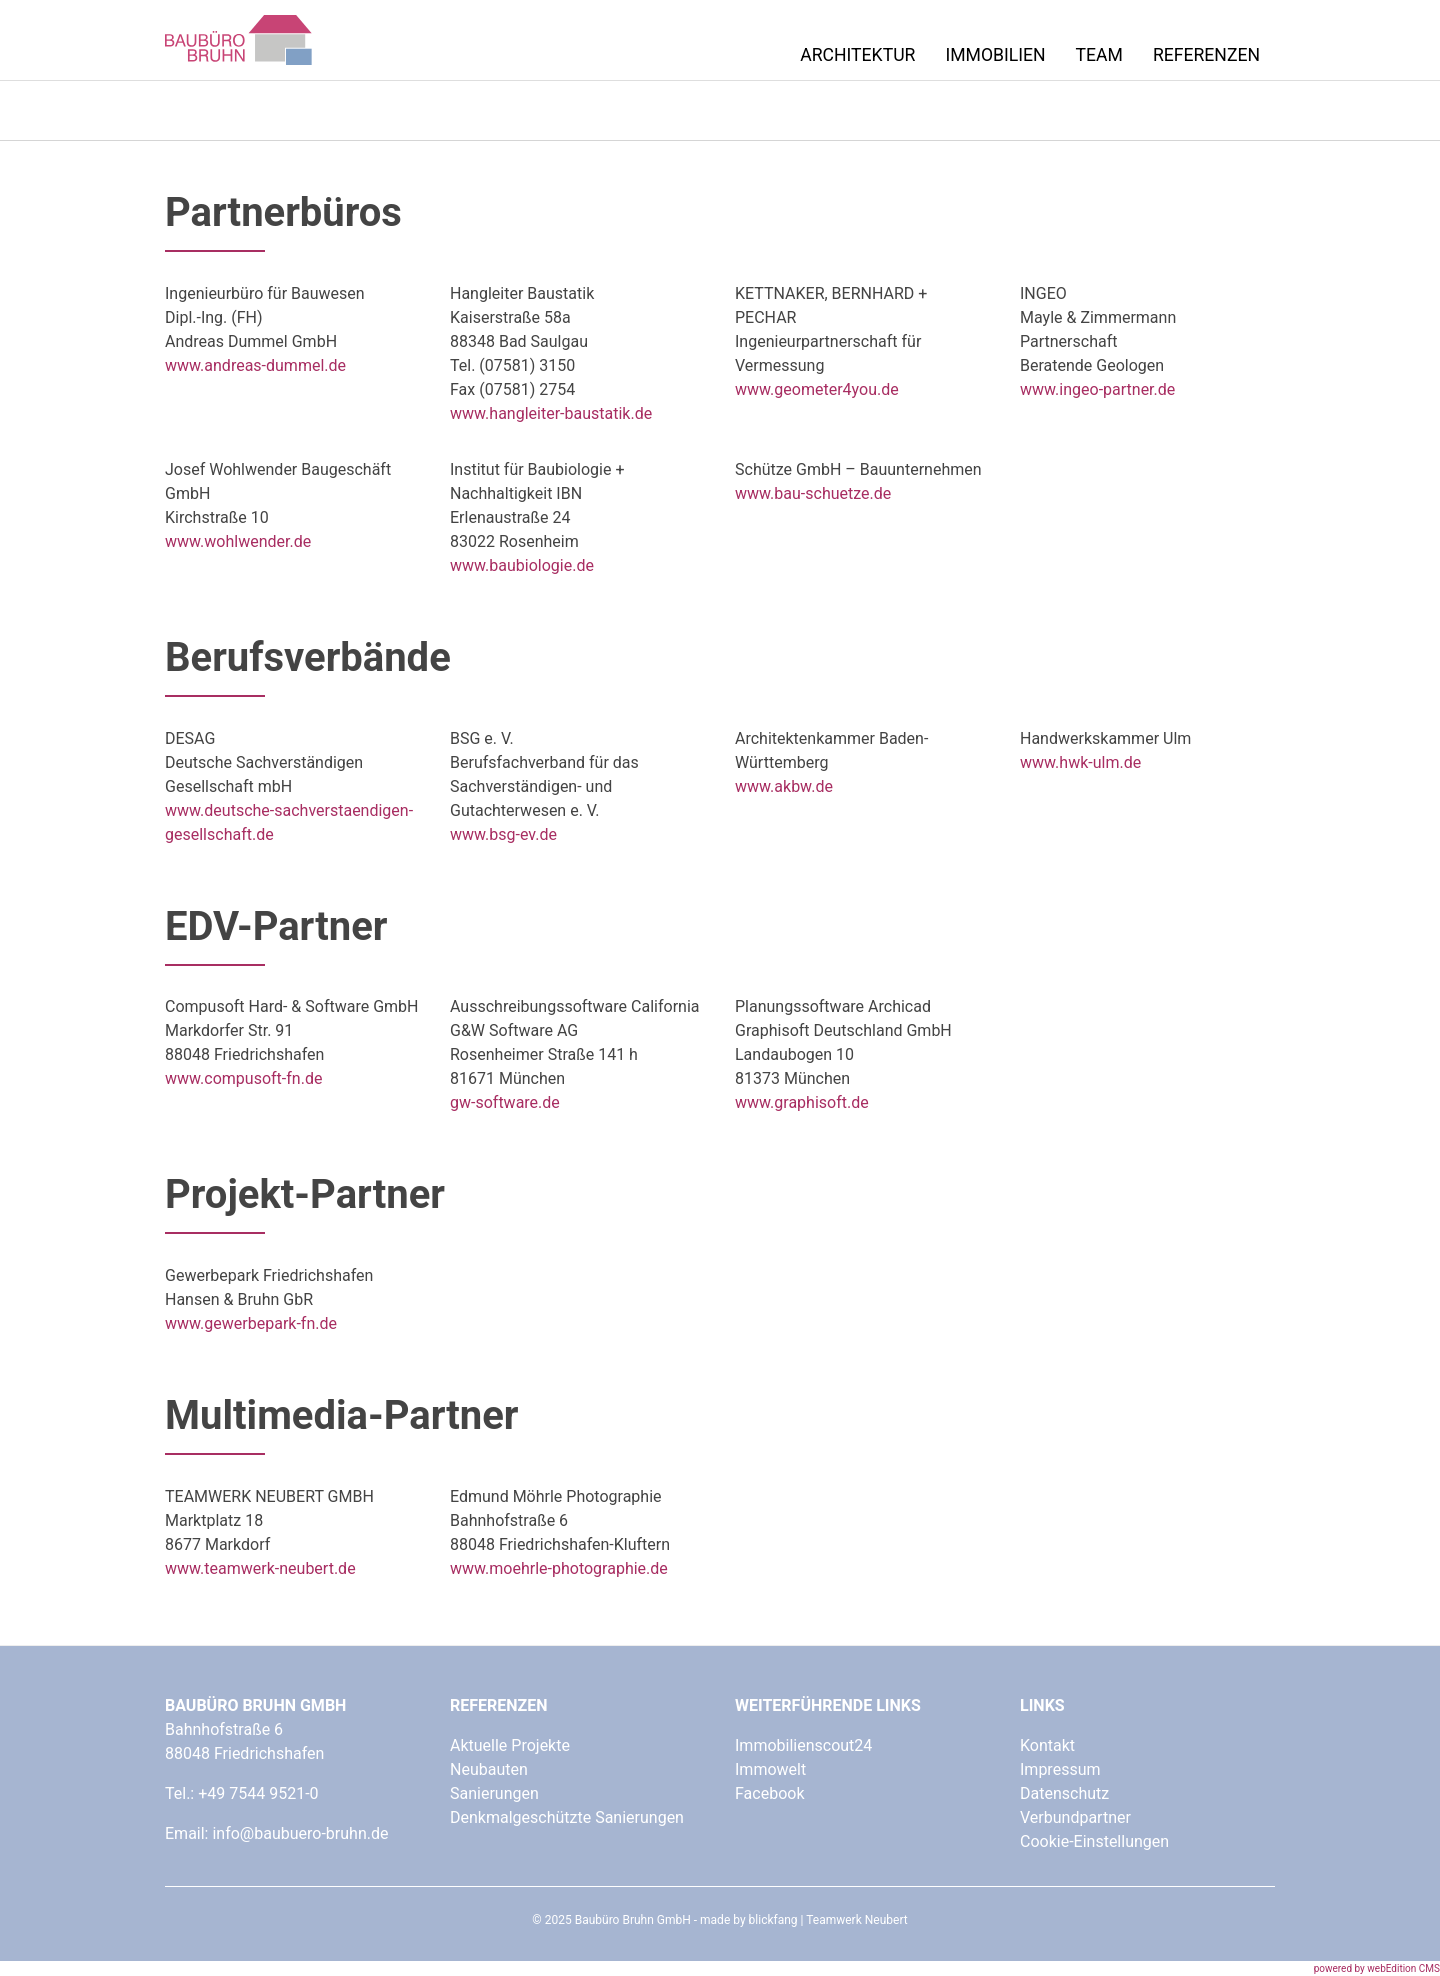 The height and width of the screenshot is (1976, 1440). Describe the element at coordinates (1377, 1968) in the screenshot. I see `powered by webEdition CMS` at that location.